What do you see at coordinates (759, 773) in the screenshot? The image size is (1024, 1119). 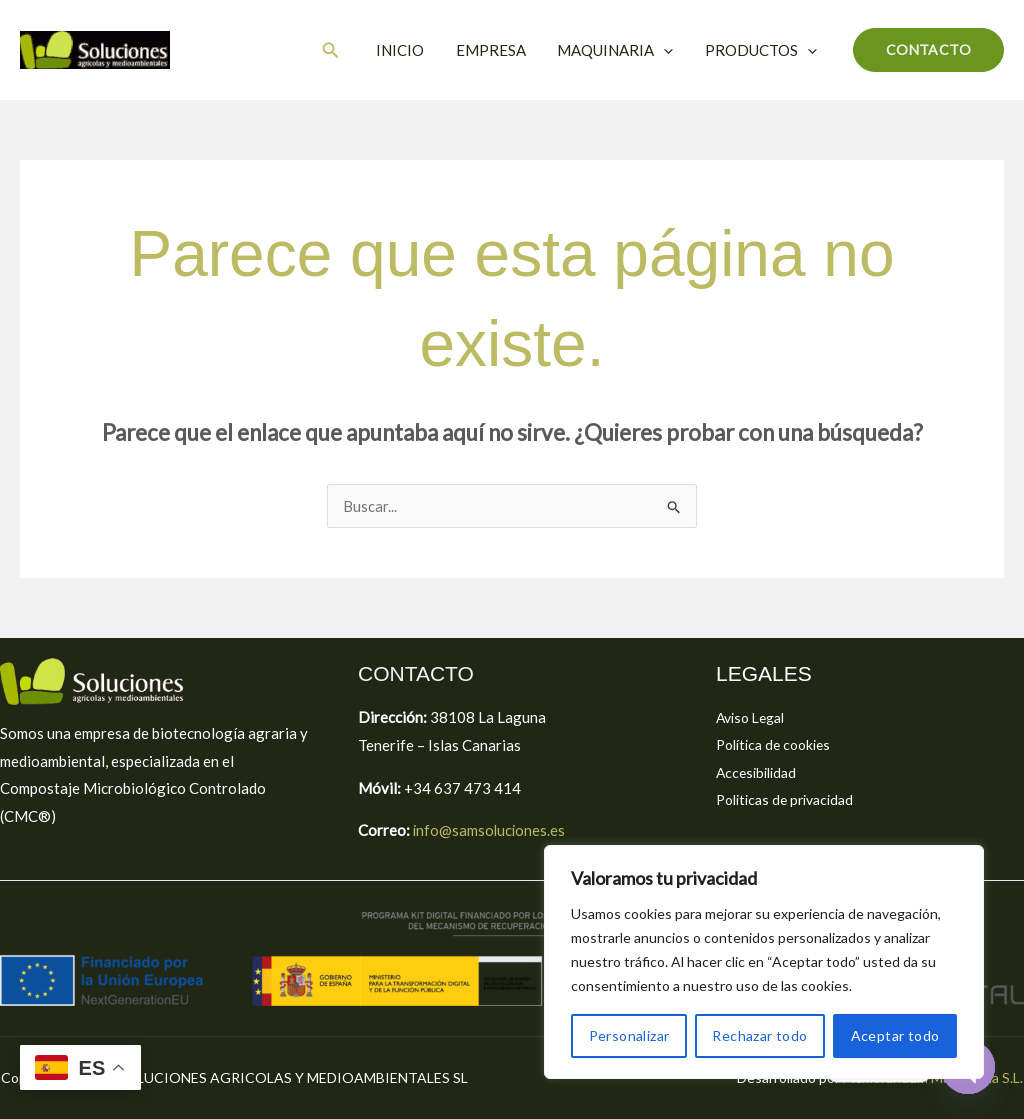 I see `Accesibilidad` at bounding box center [759, 773].